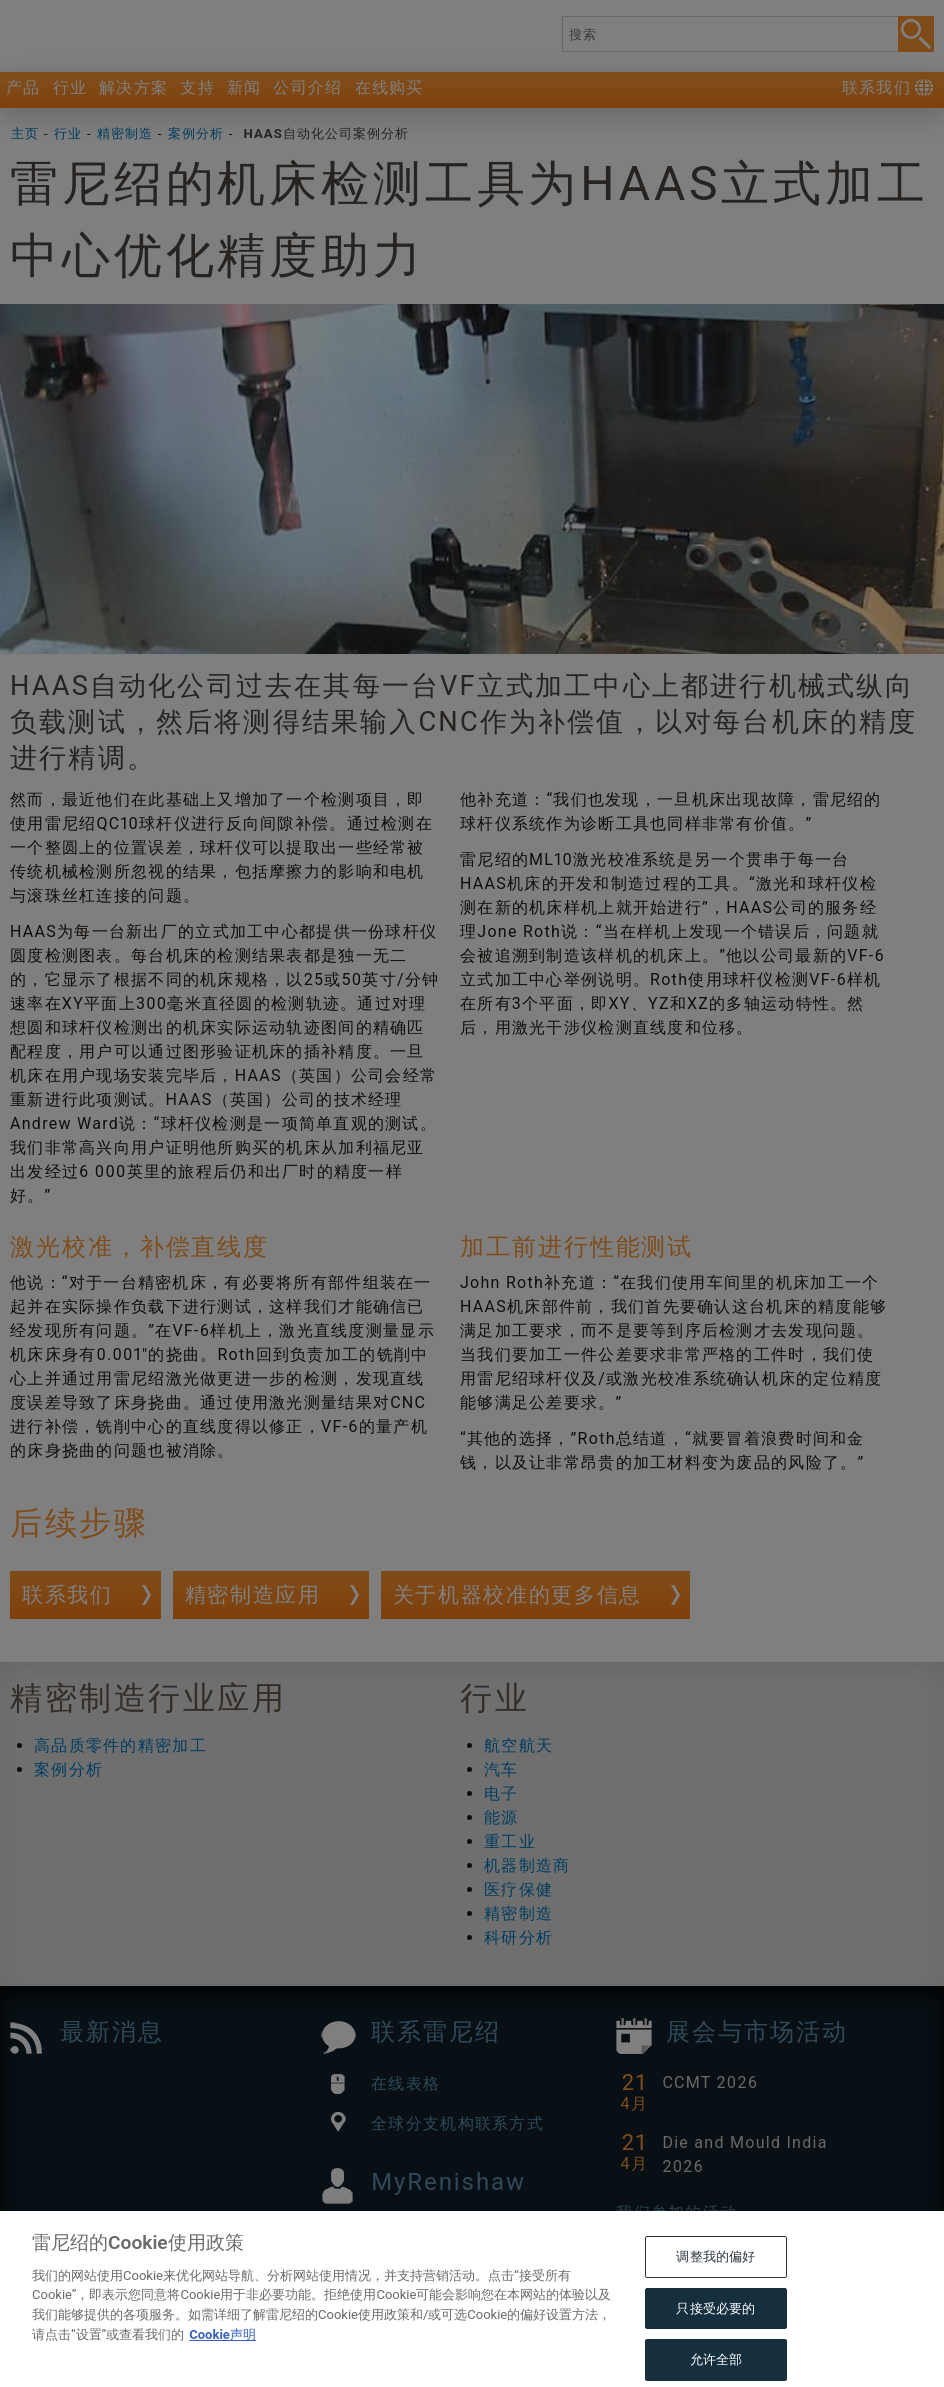  I want to click on 调整我的偏好, so click(715, 2287).